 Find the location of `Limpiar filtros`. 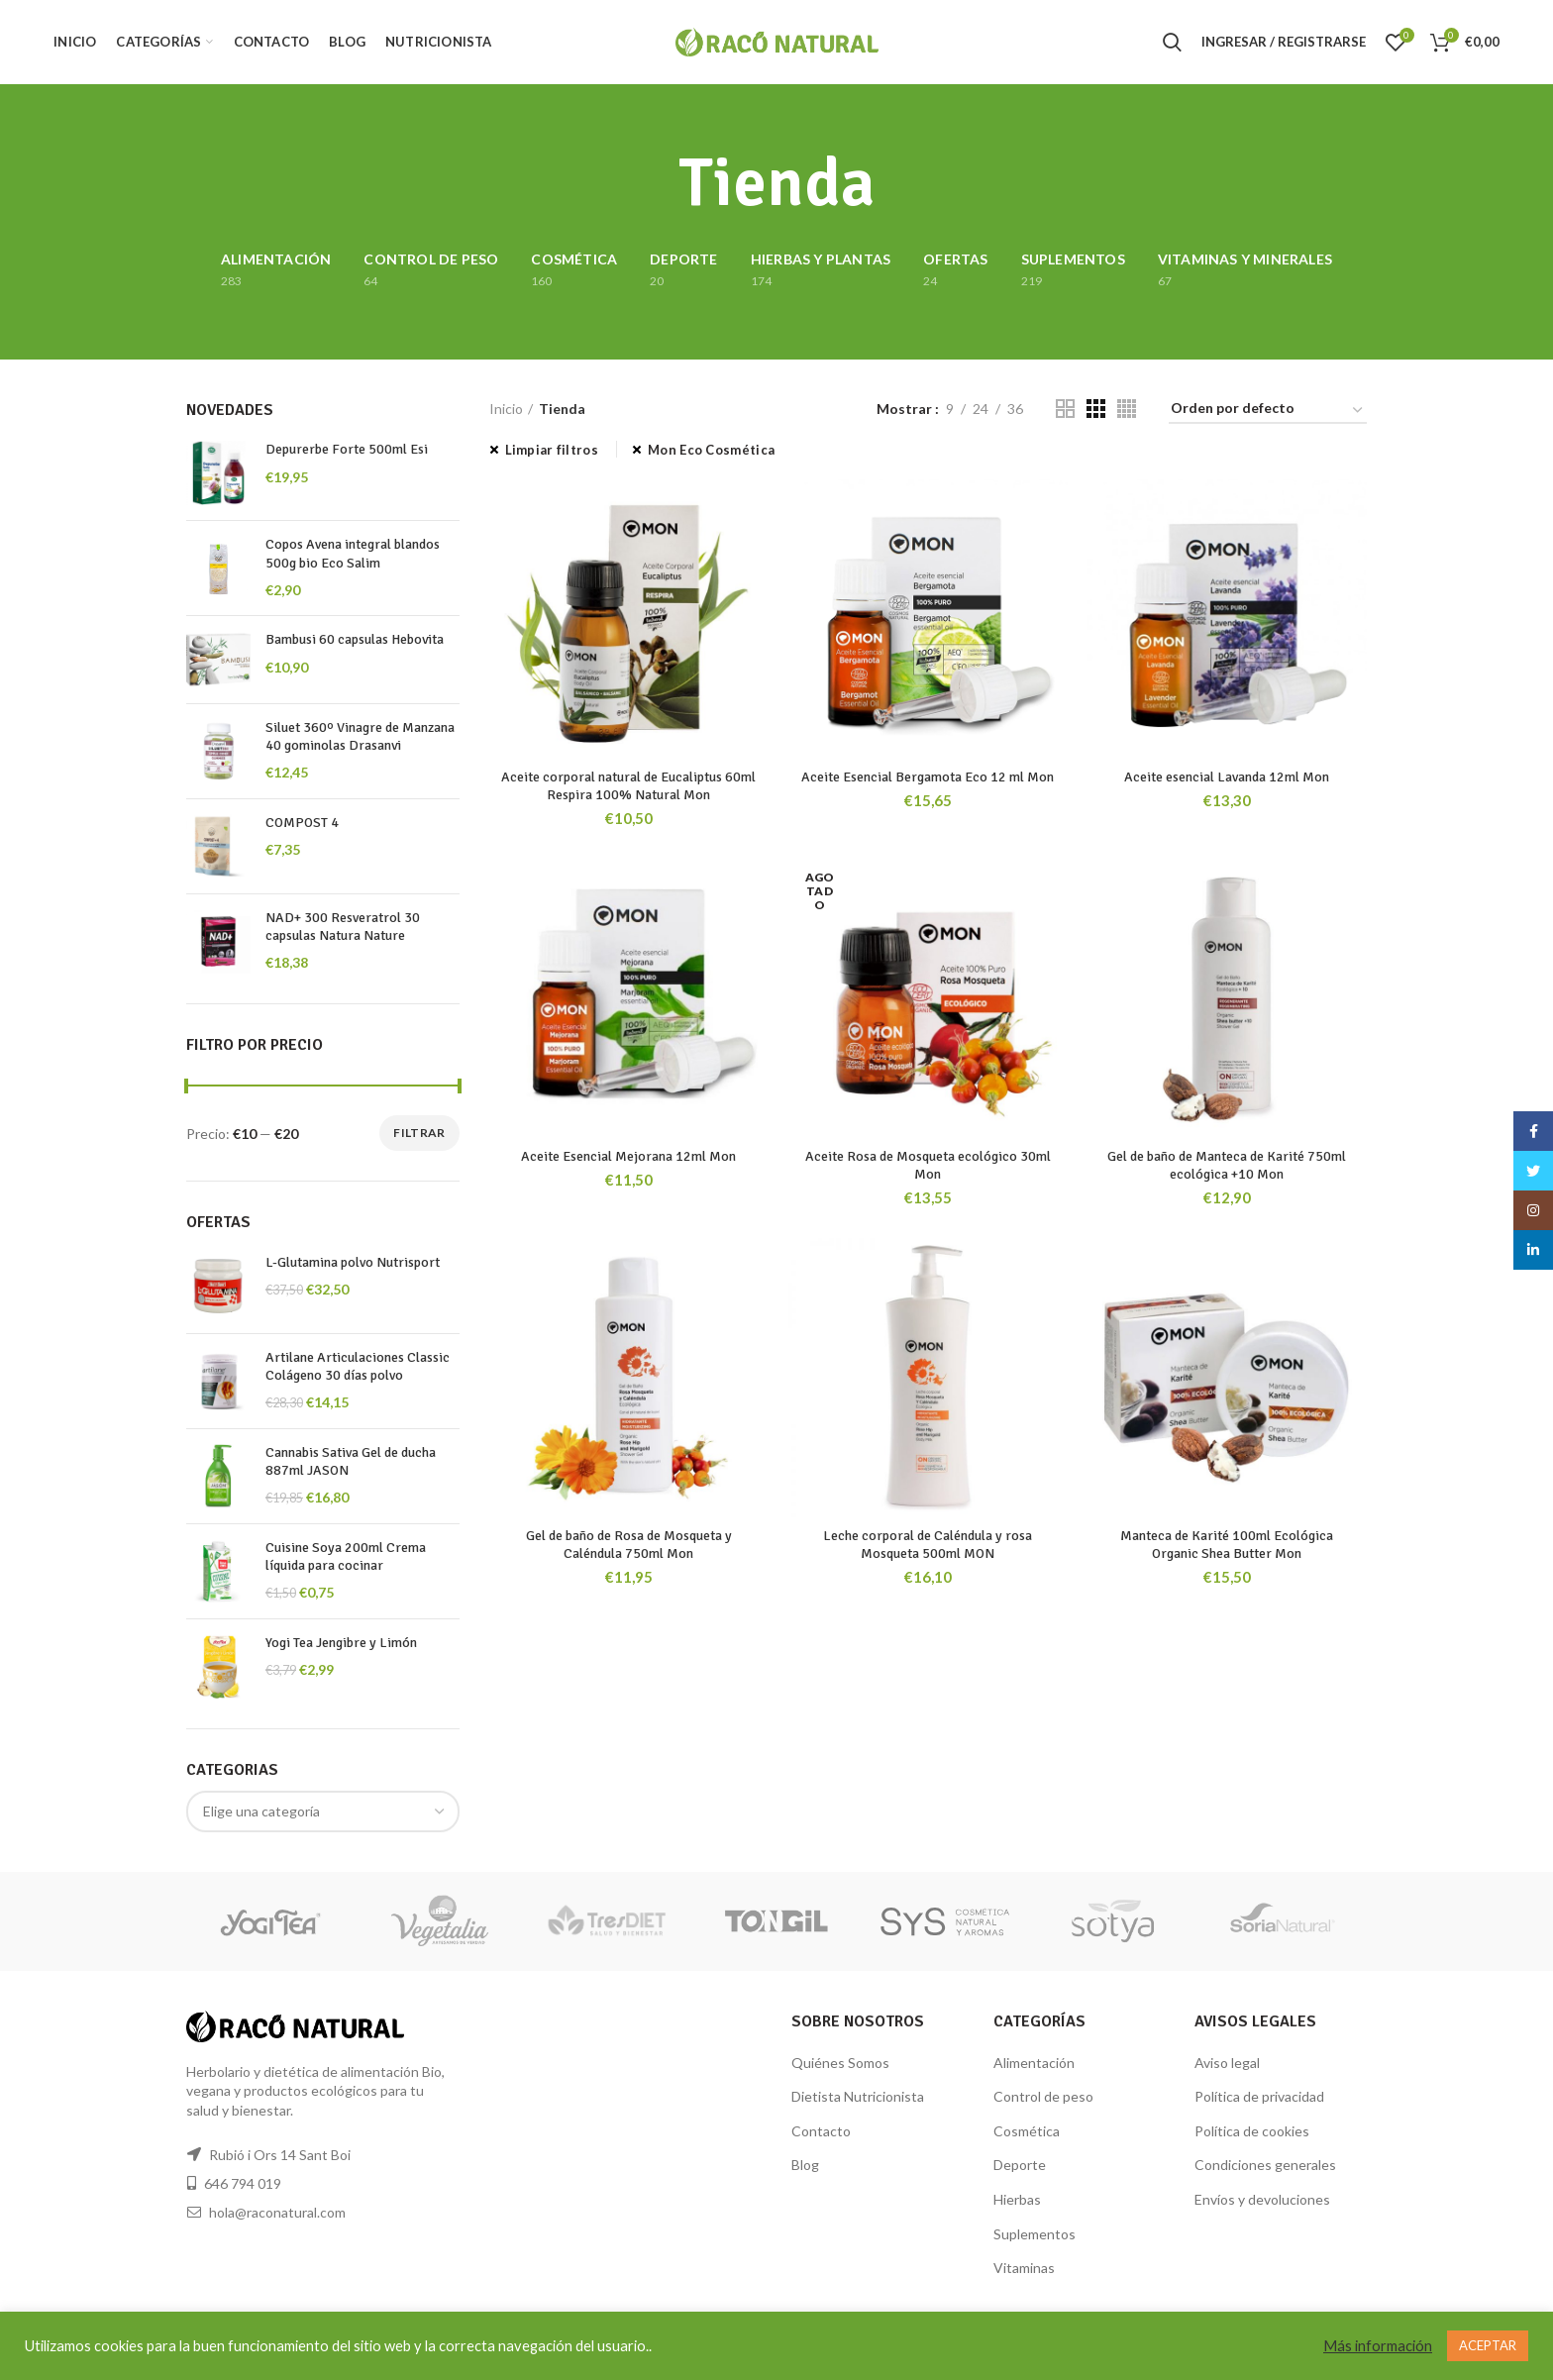

Limpiar filtros is located at coordinates (552, 450).